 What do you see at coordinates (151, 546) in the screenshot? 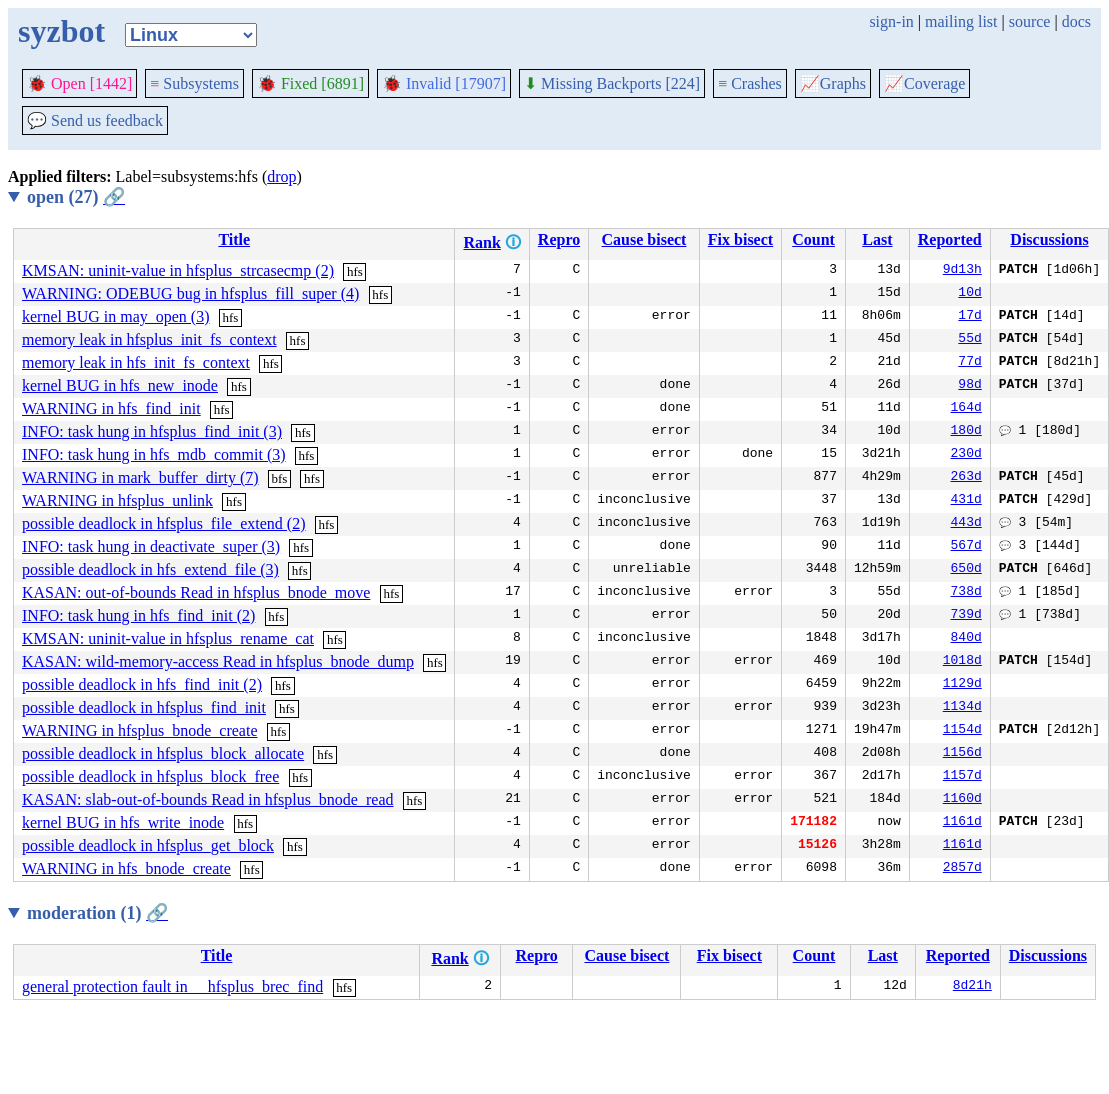
I see `INFO: task hung in deactivate_super (3)` at bounding box center [151, 546].